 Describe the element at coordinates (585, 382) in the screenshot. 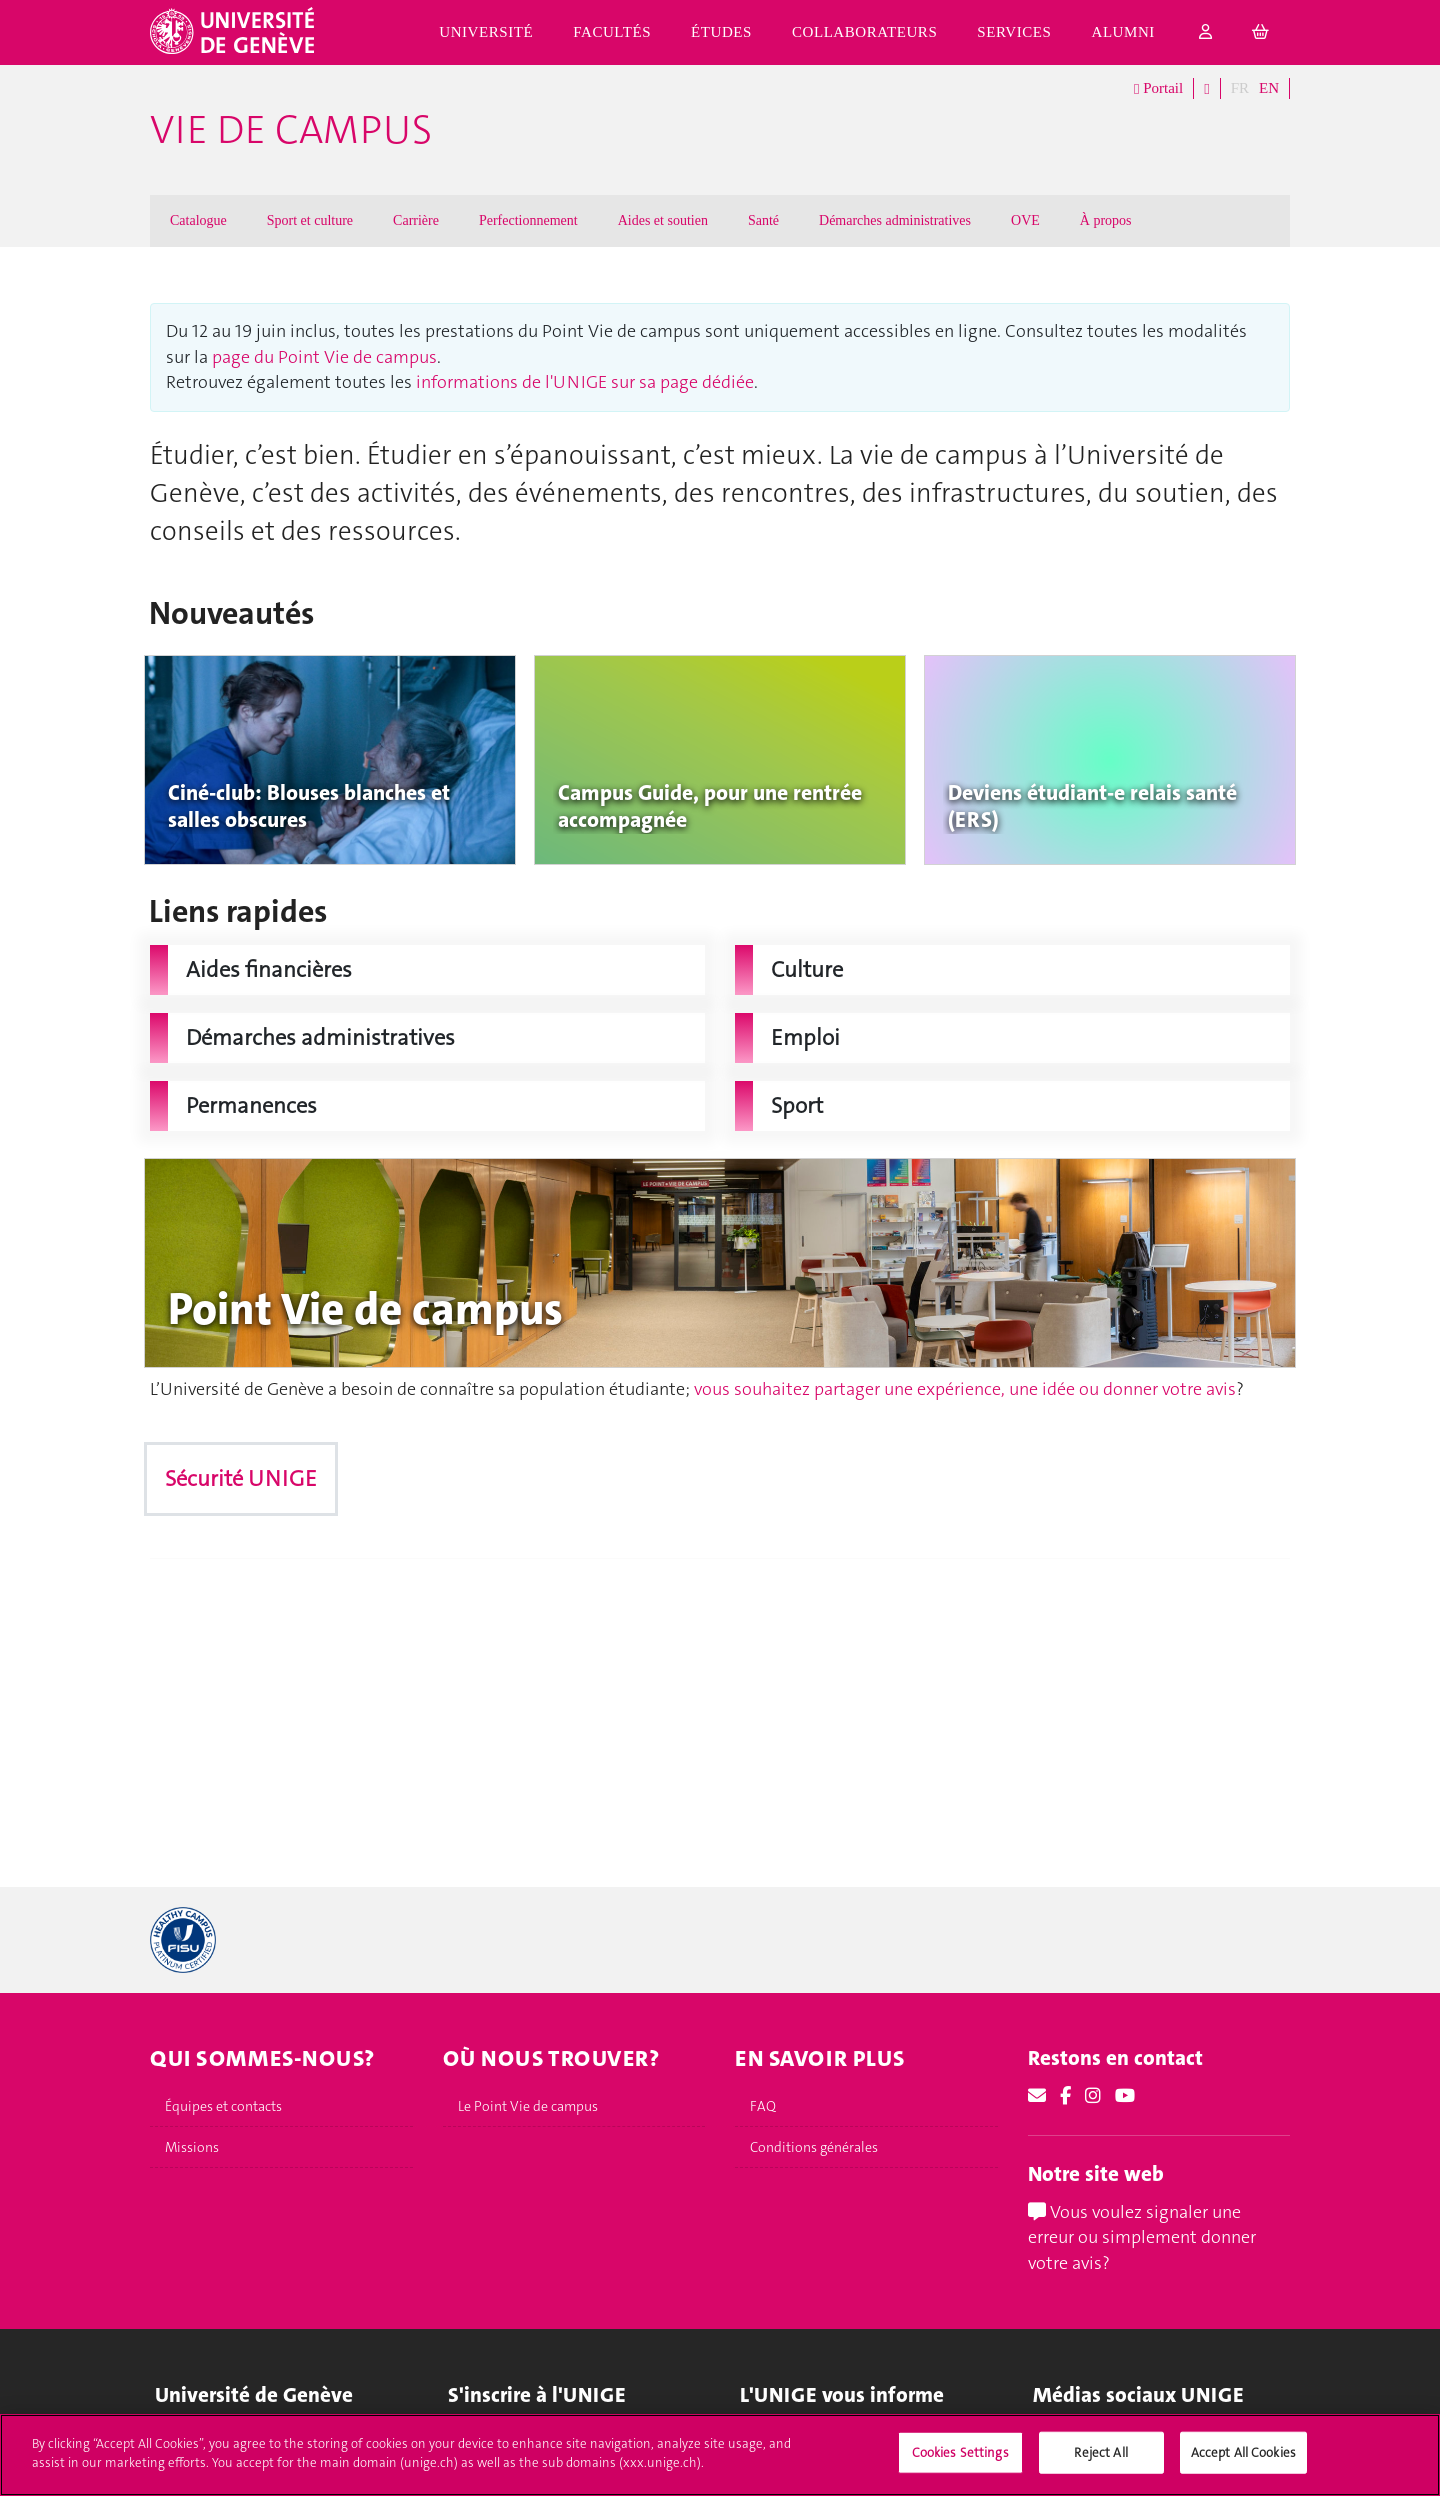

I see `informations de l'UNIGE sur sa page dédiée` at that location.